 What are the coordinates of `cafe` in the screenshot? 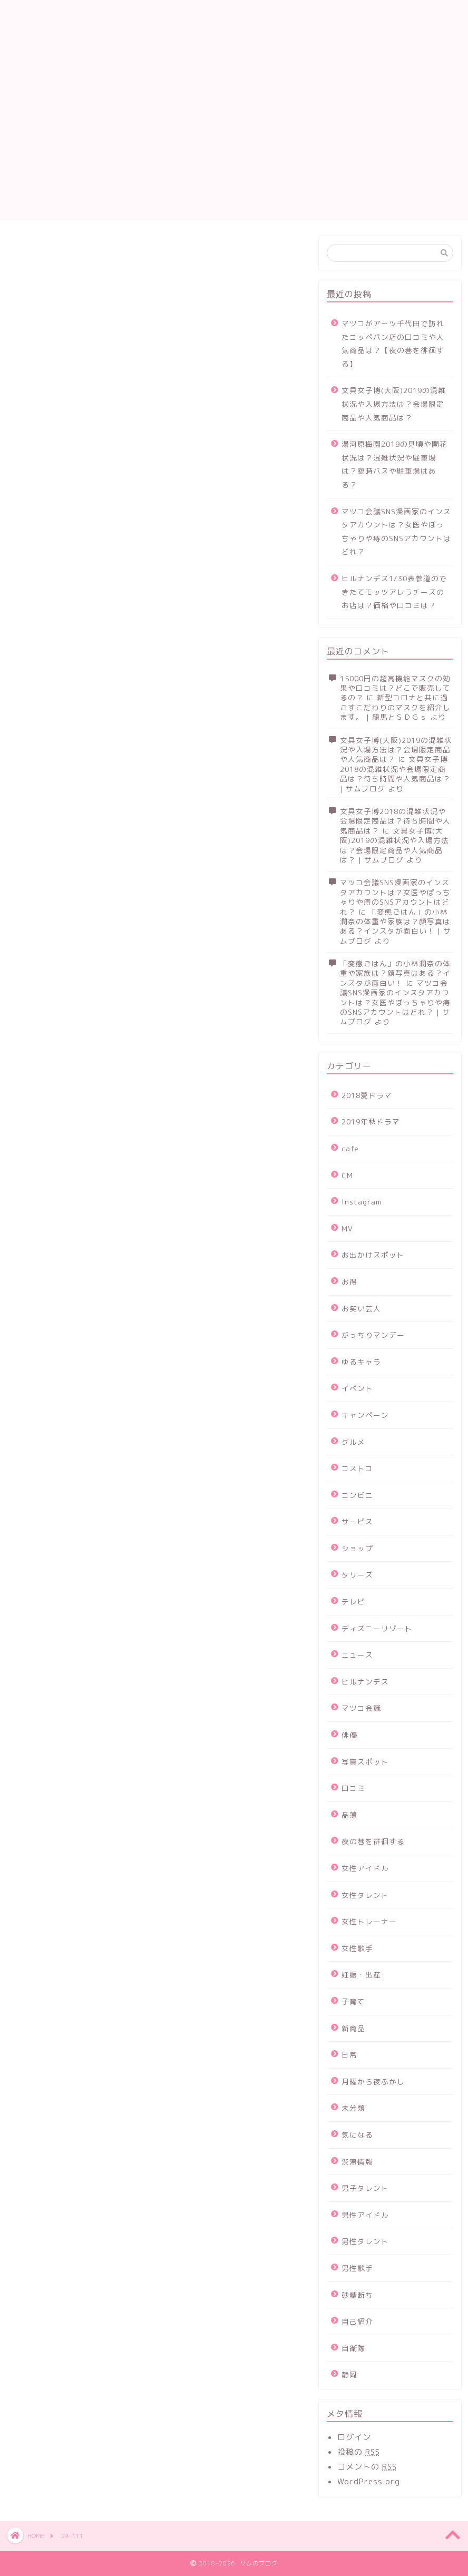 It's located at (350, 1148).